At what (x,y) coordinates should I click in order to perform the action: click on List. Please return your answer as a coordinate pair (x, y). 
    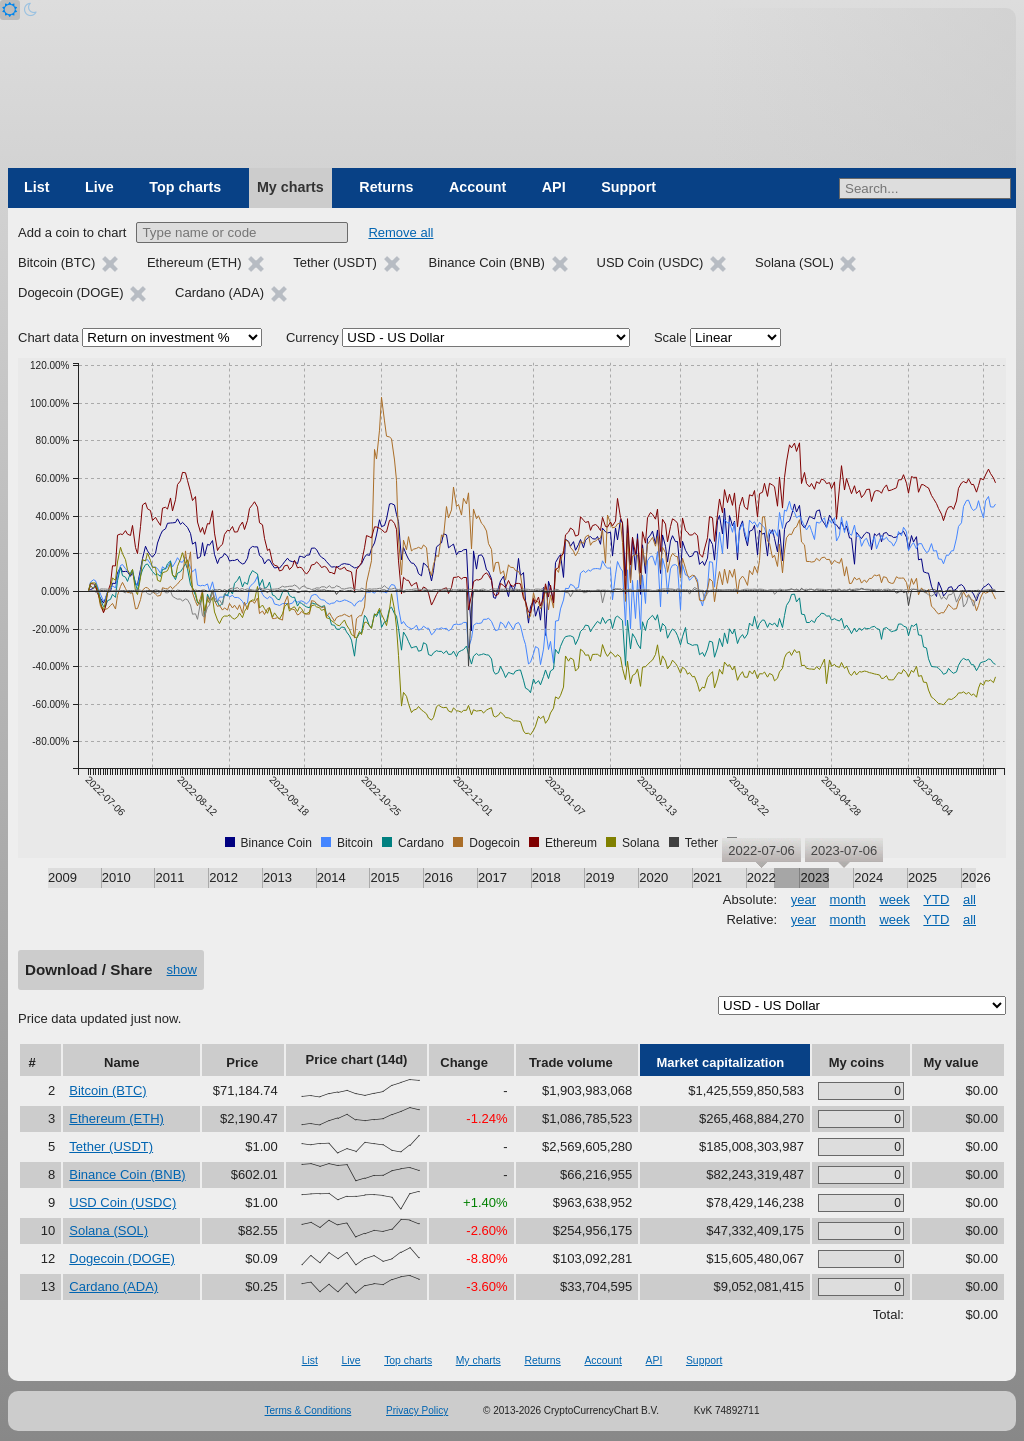
    Looking at the image, I should click on (36, 187).